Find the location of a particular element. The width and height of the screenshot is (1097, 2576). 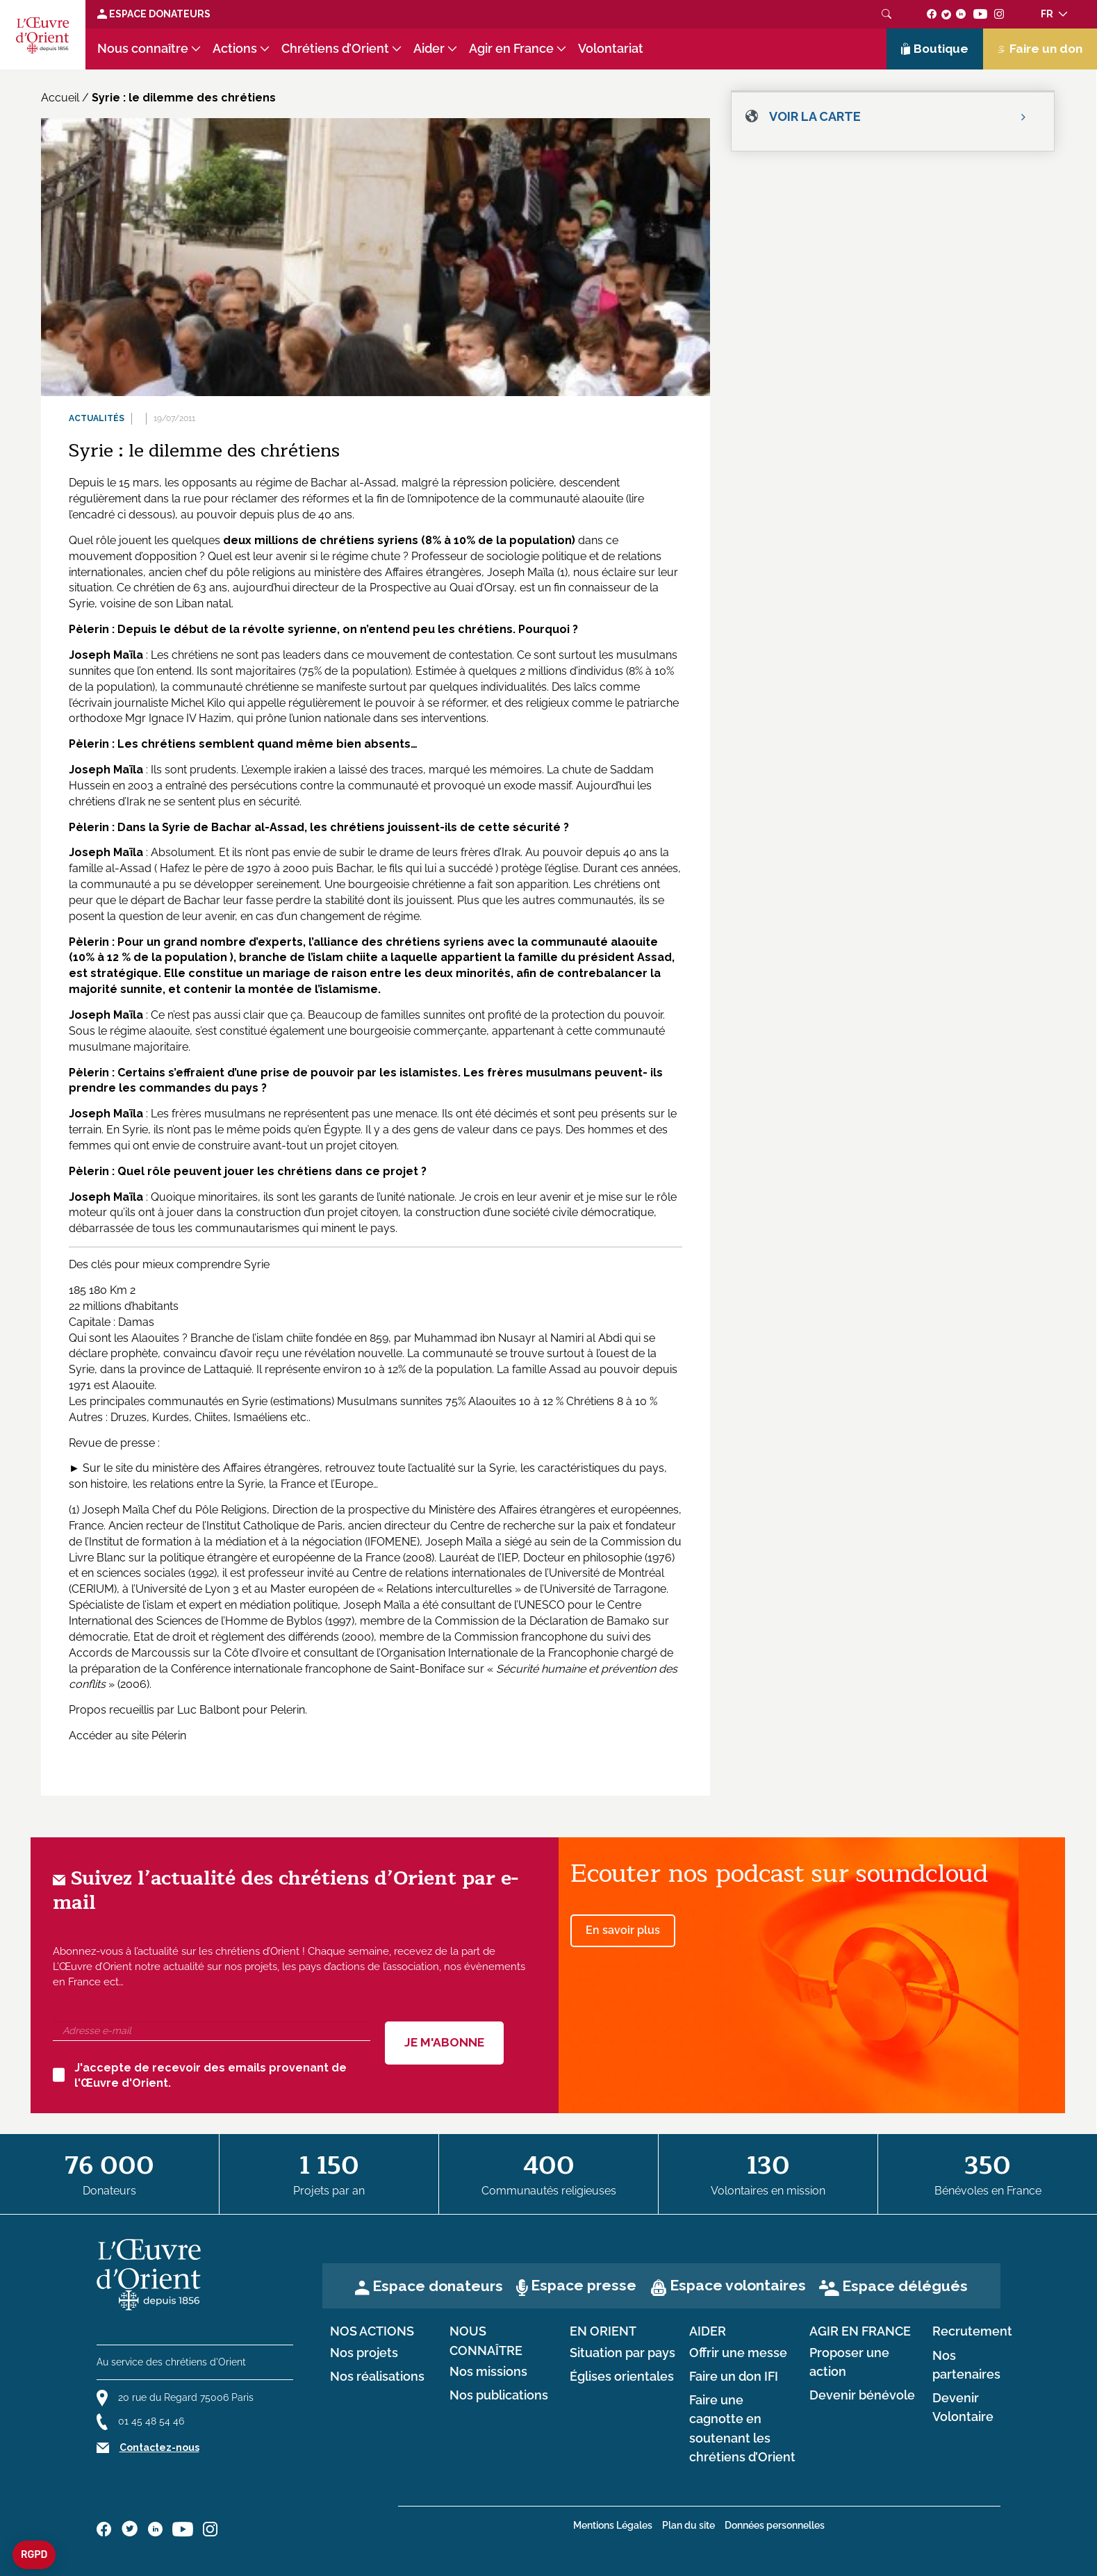

Espace Donateurs [Lien de donation] is located at coordinates (154, 13).